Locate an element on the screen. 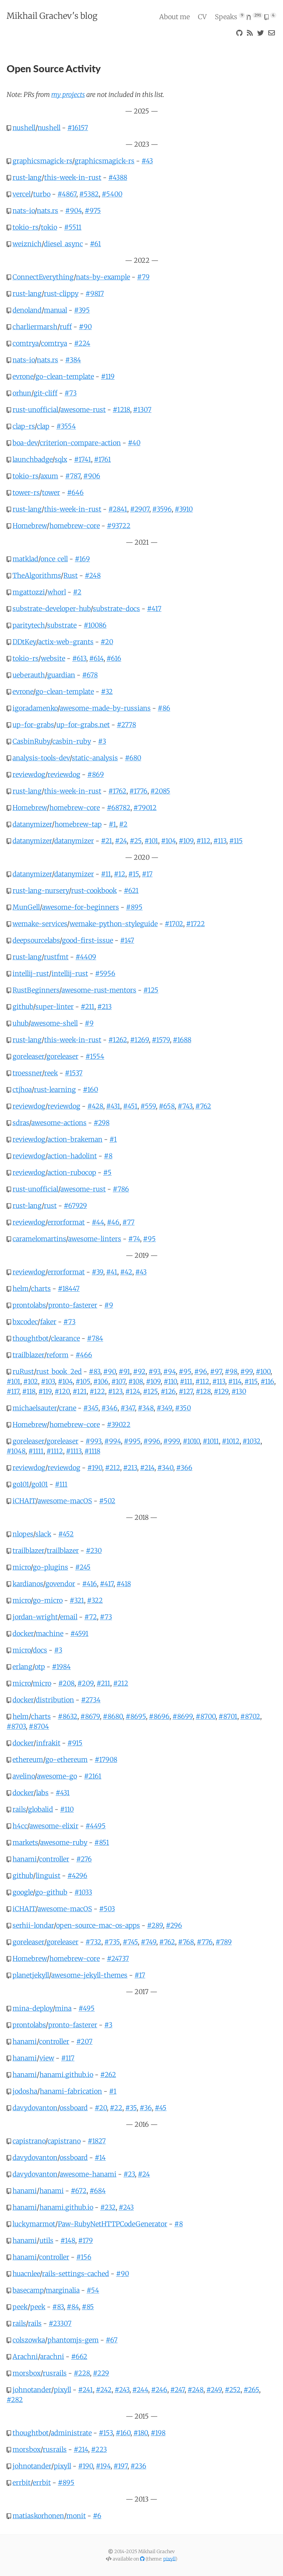  rust-lang is located at coordinates (27, 177).